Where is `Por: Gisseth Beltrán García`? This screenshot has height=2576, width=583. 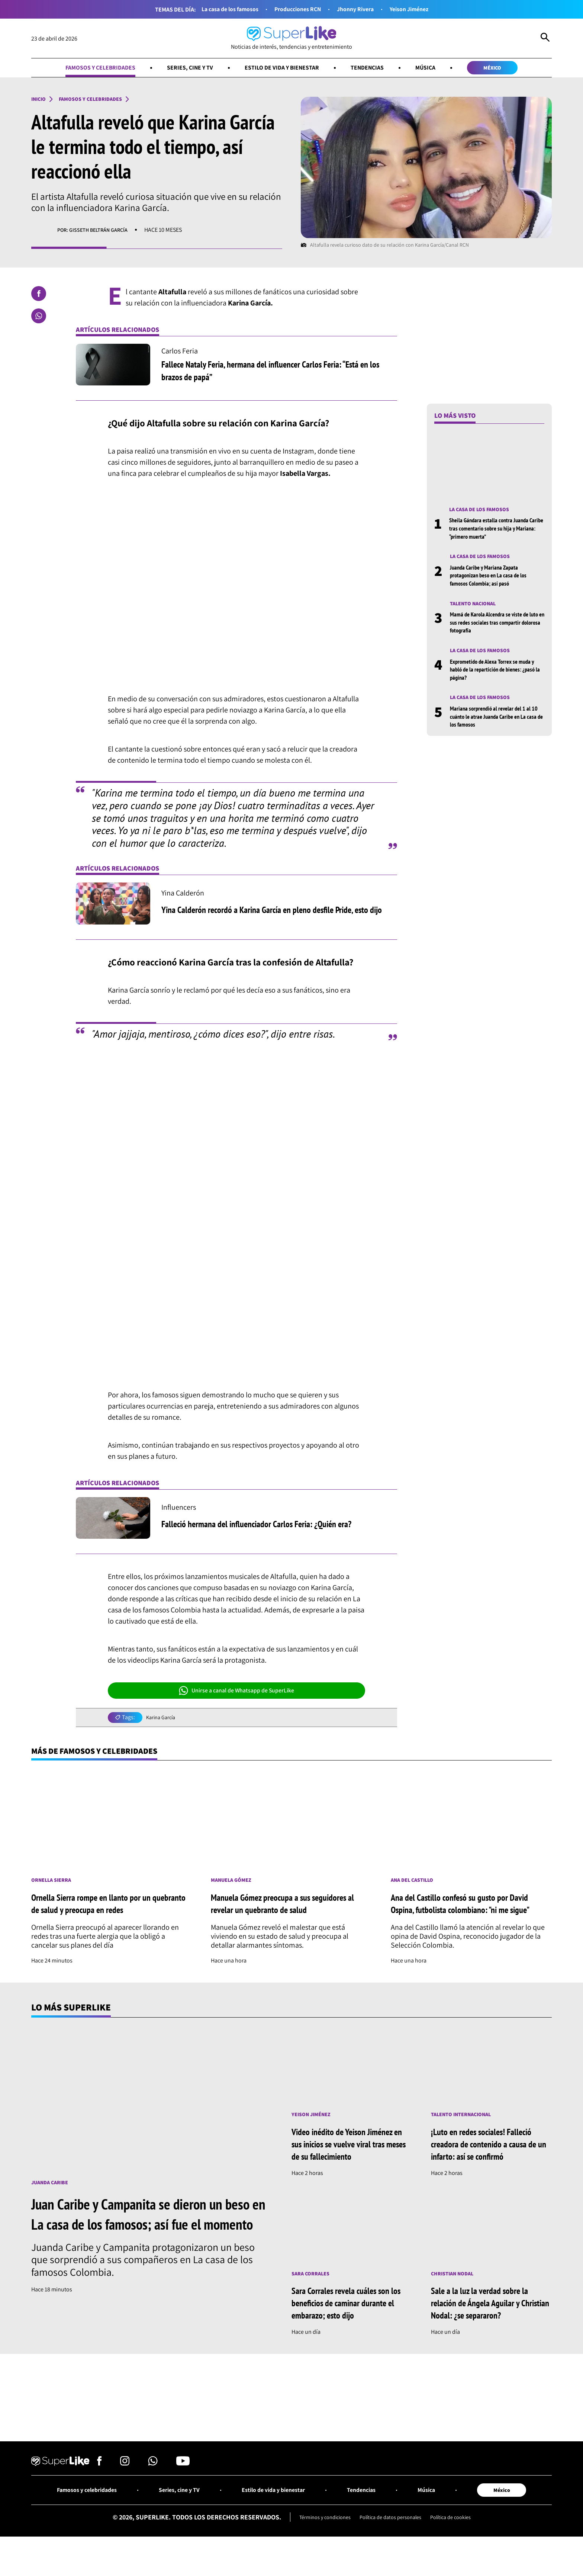 Por: Gisseth Beltrán García is located at coordinates (97, 232).